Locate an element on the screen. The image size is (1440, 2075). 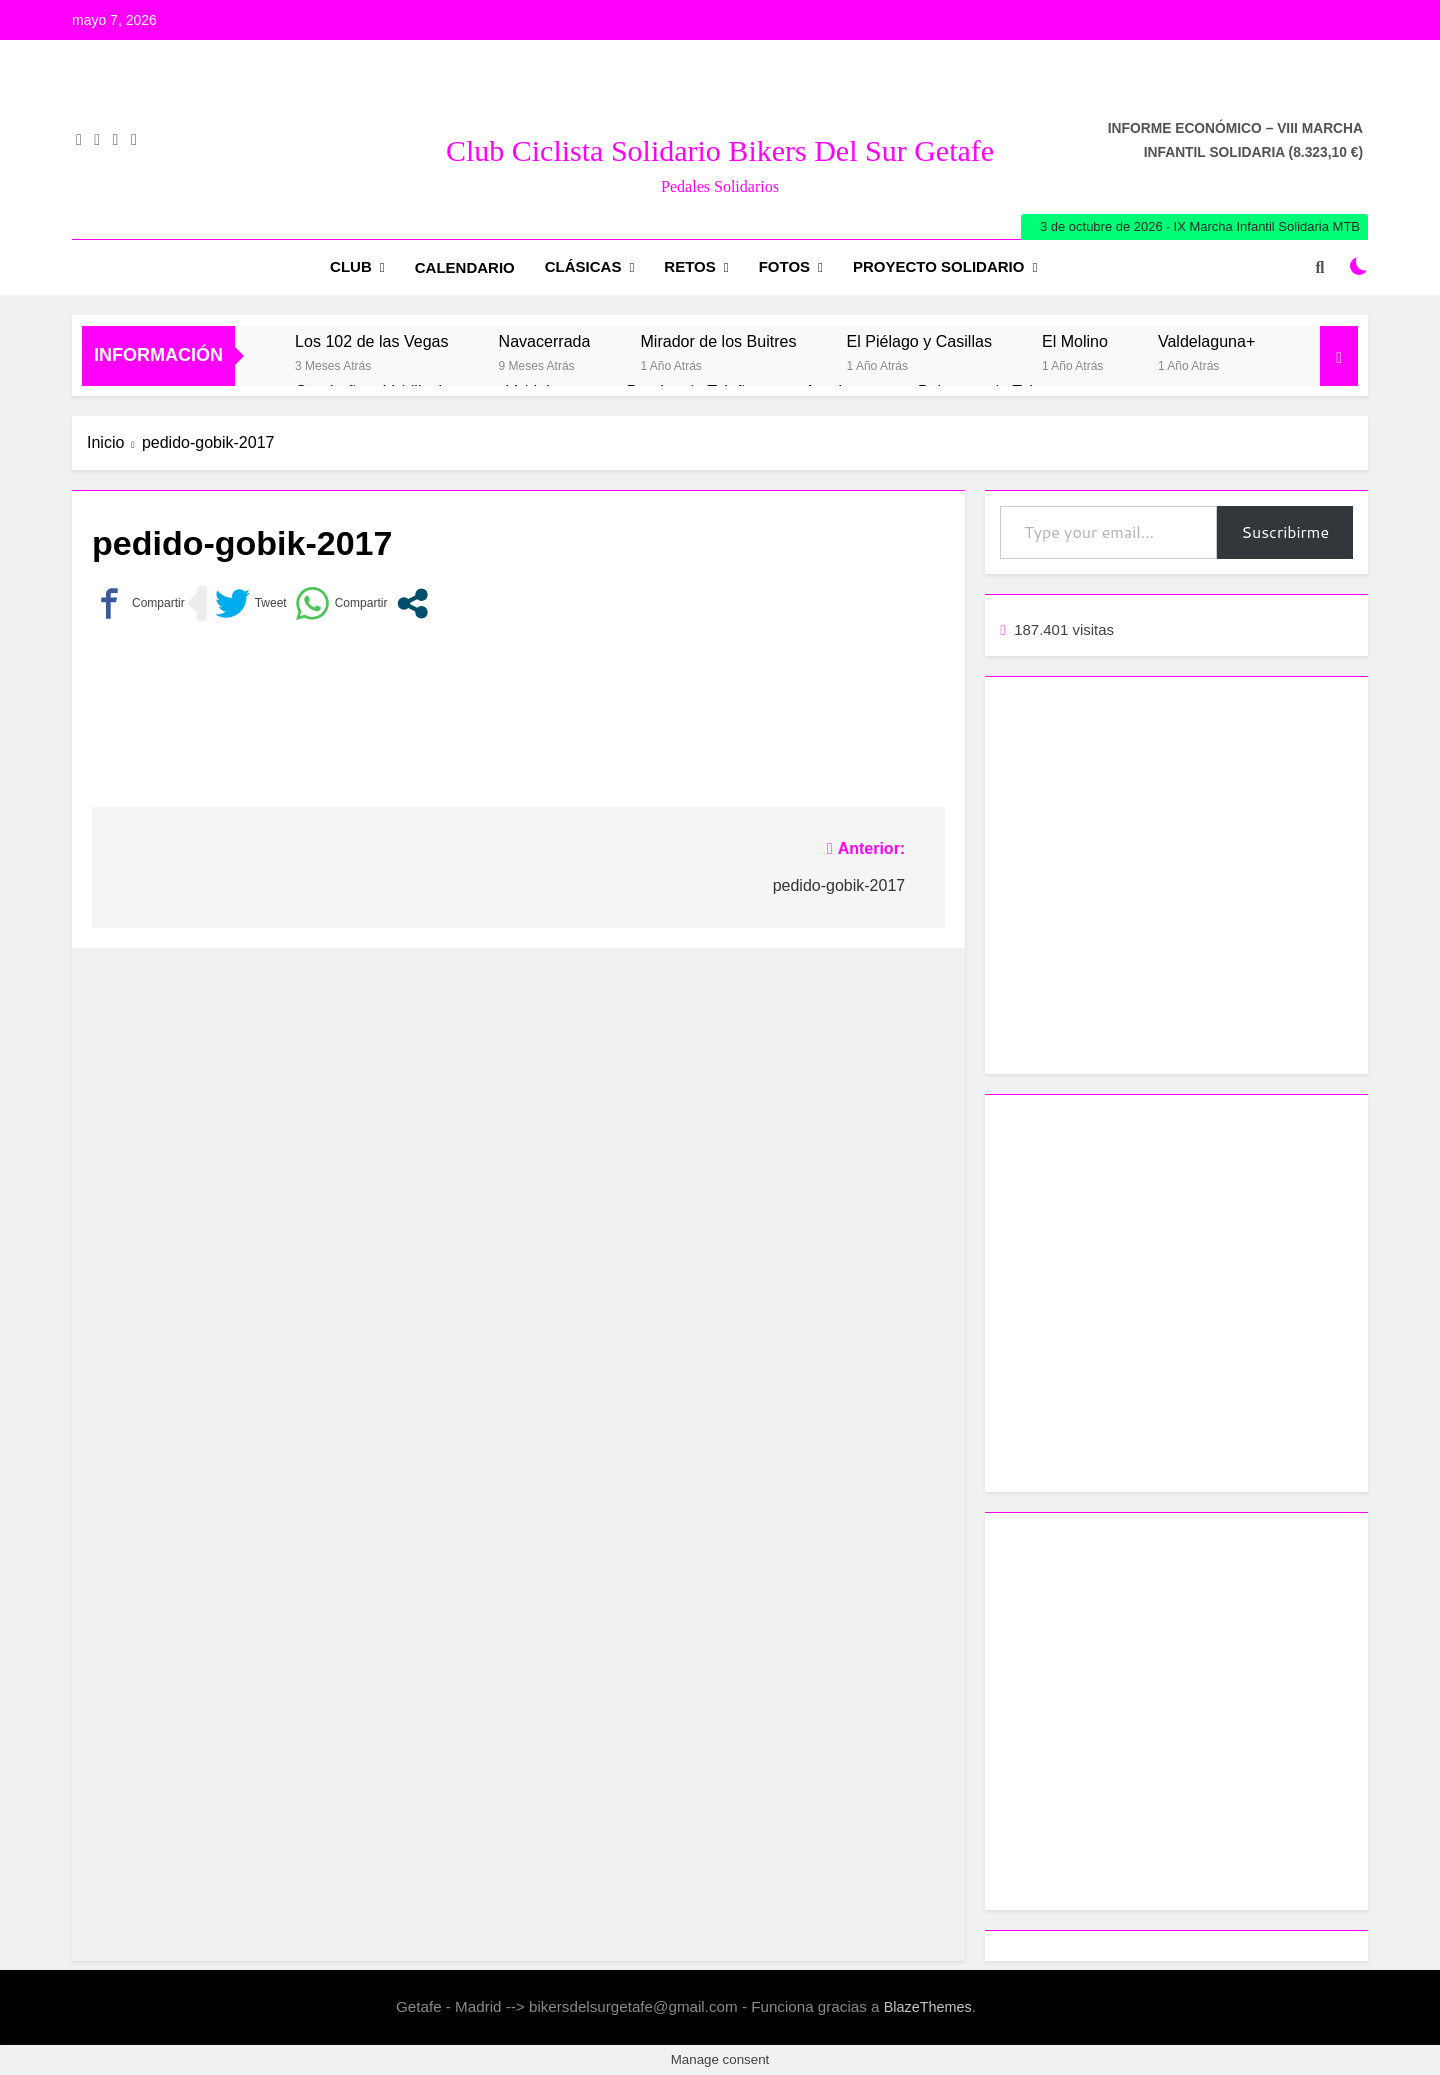
Navacerrada is located at coordinates (545, 341).